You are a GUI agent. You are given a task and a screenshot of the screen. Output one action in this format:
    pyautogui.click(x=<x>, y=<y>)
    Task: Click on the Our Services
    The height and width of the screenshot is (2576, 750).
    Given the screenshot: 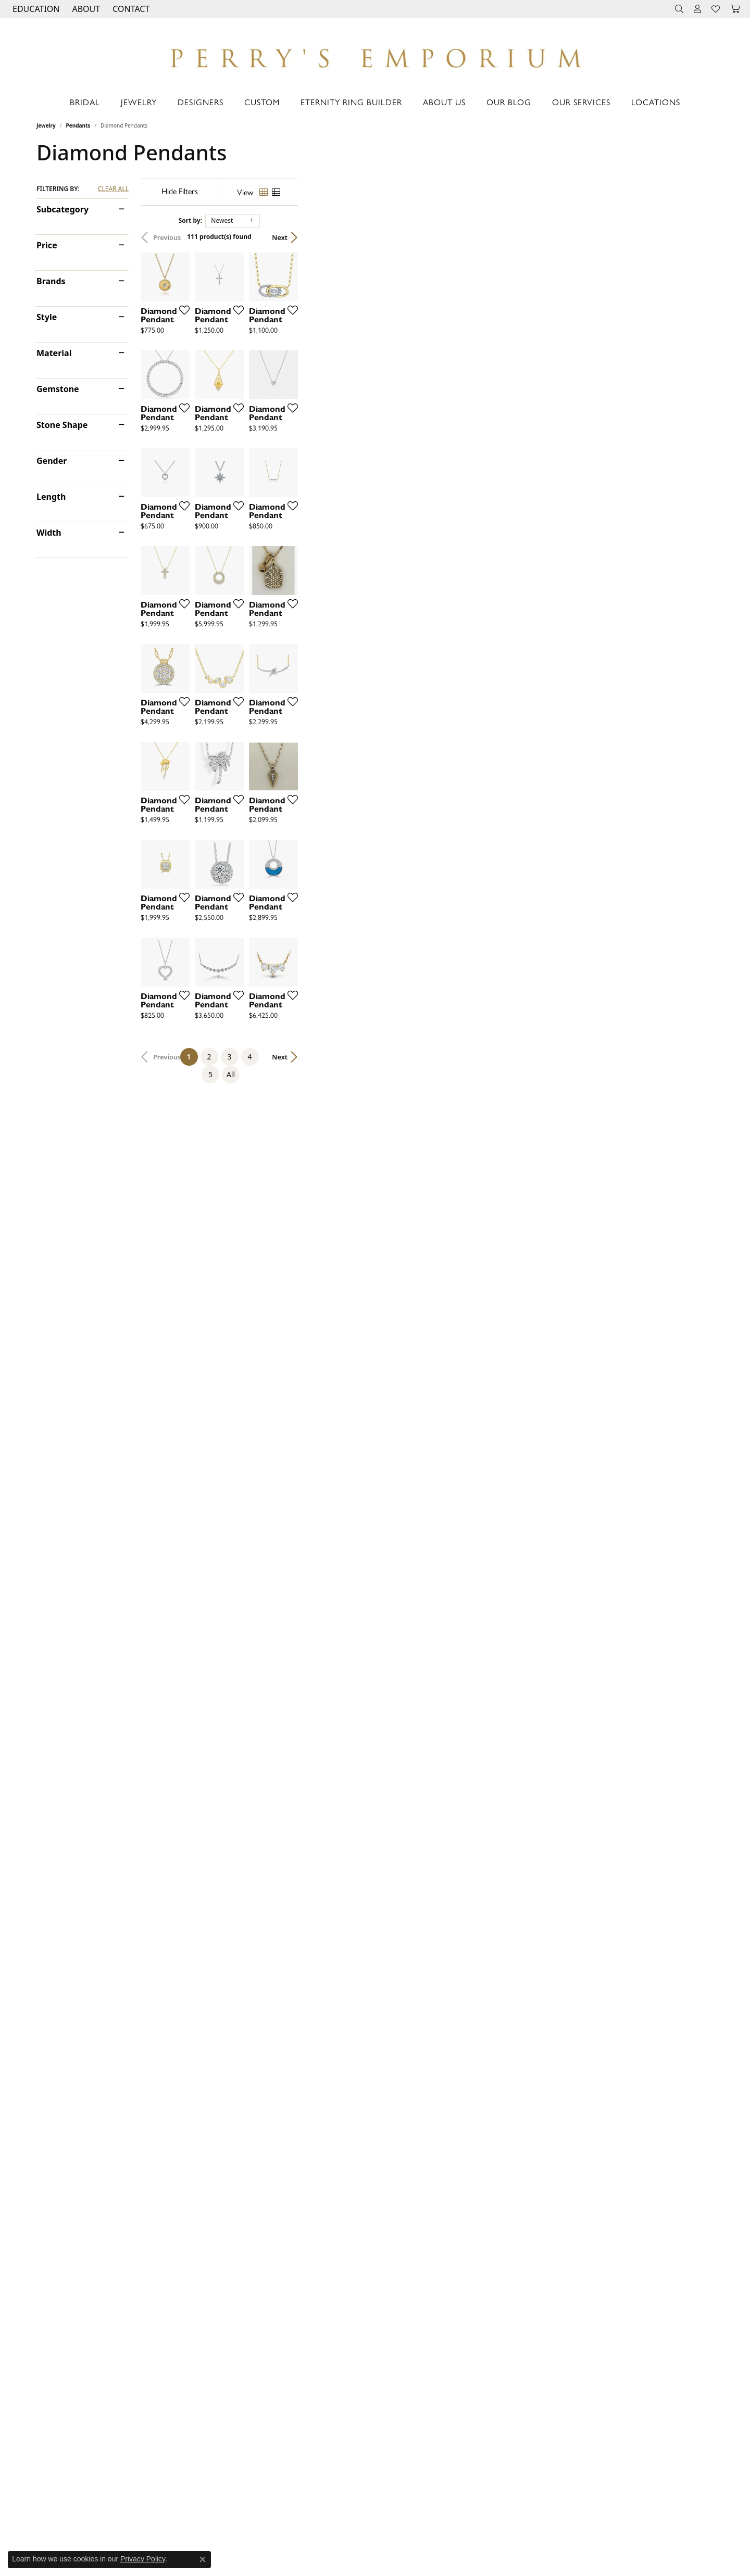 What is the action you would take?
    pyautogui.click(x=581, y=102)
    